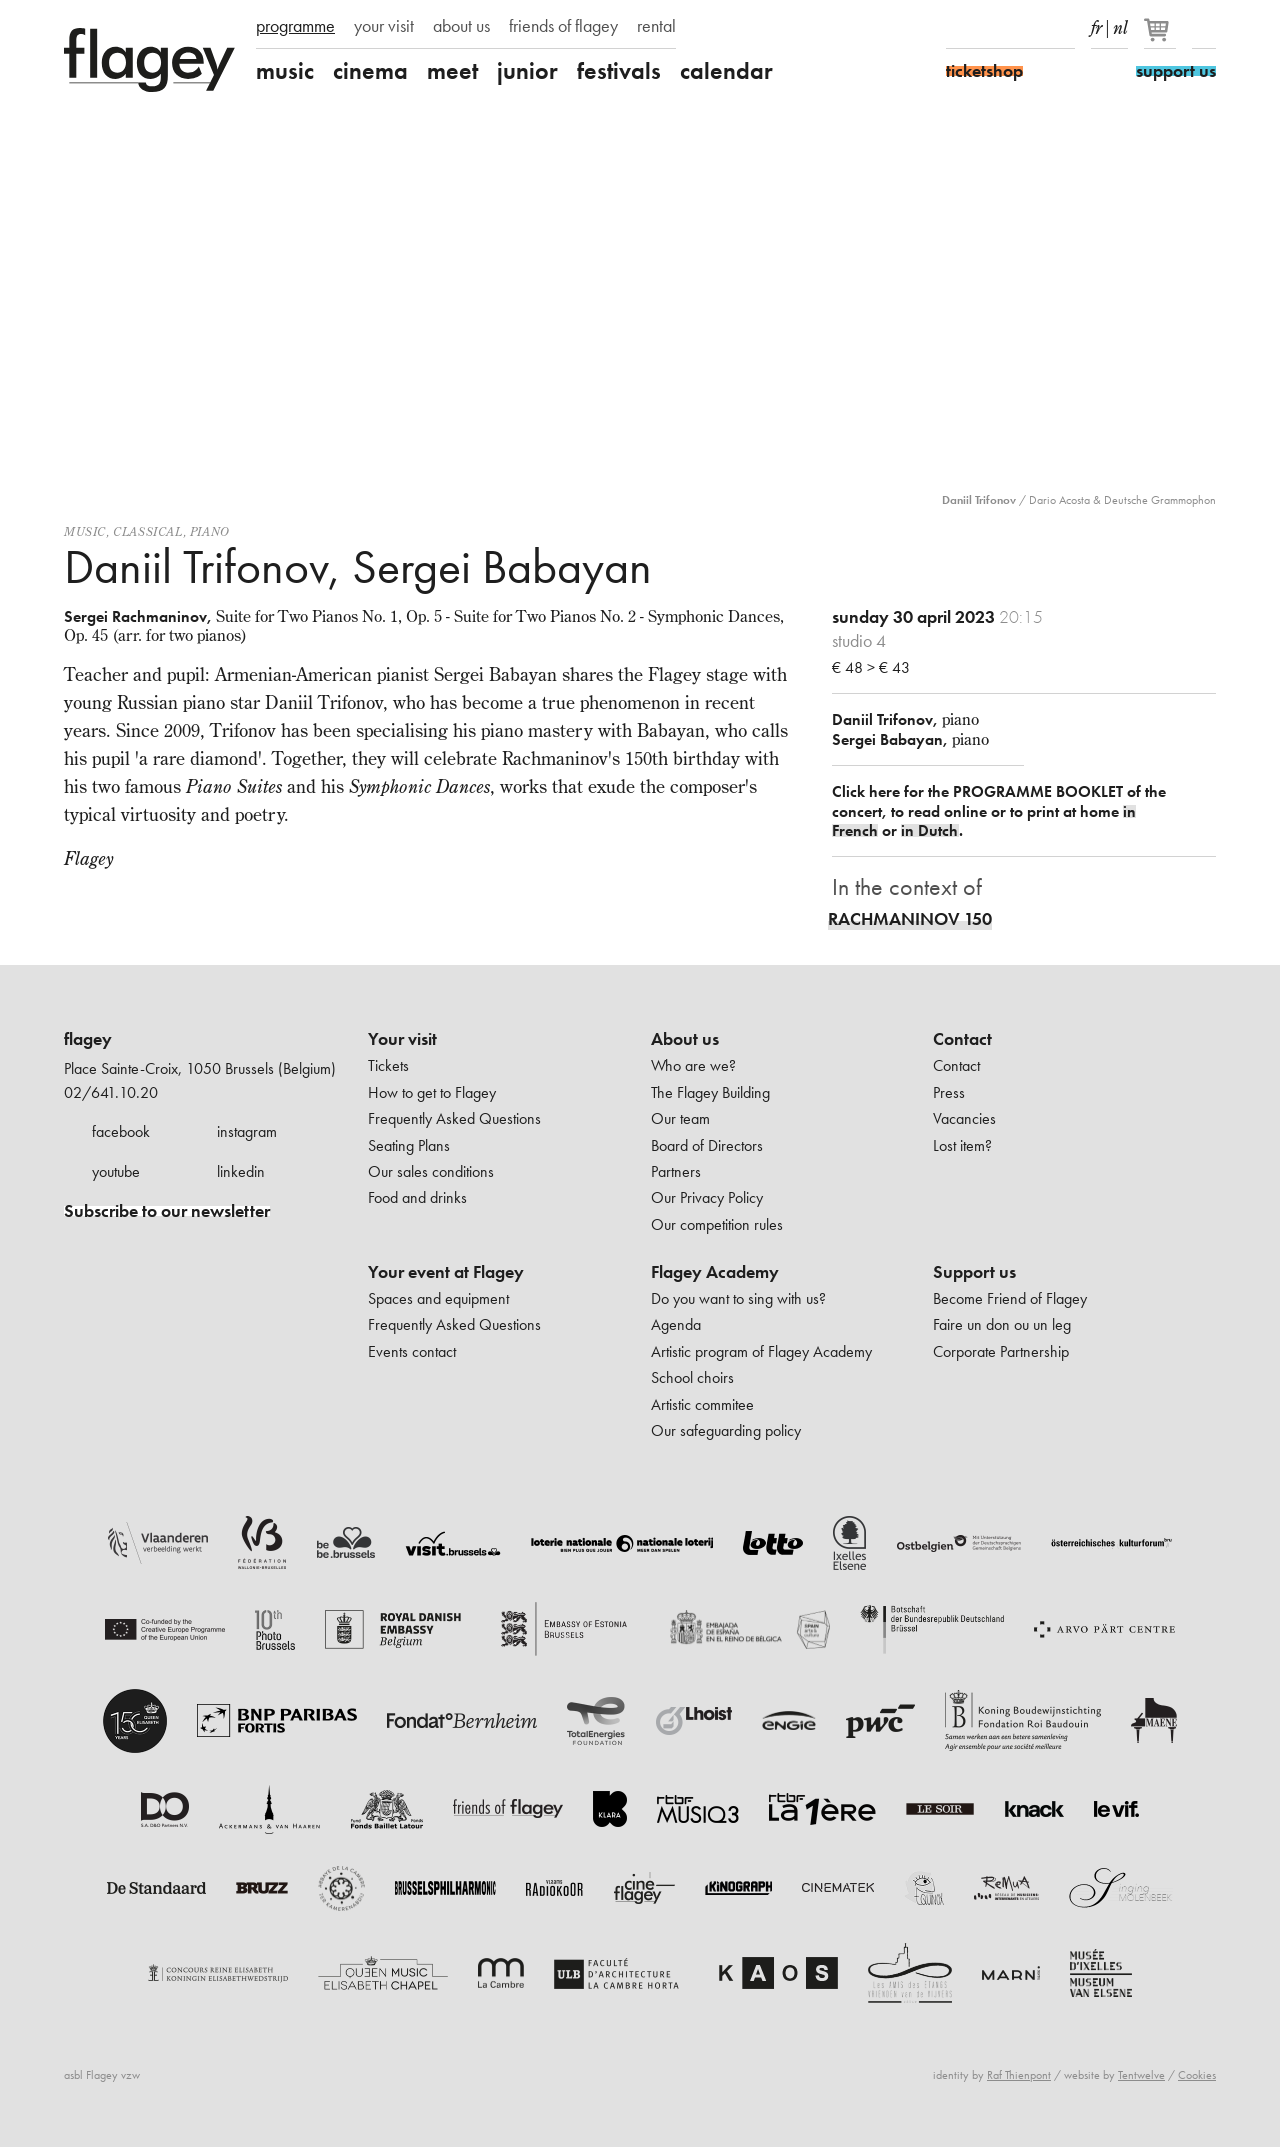 The image size is (1280, 2147). Describe the element at coordinates (702, 1404) in the screenshot. I see `Artistic commitee` at that location.